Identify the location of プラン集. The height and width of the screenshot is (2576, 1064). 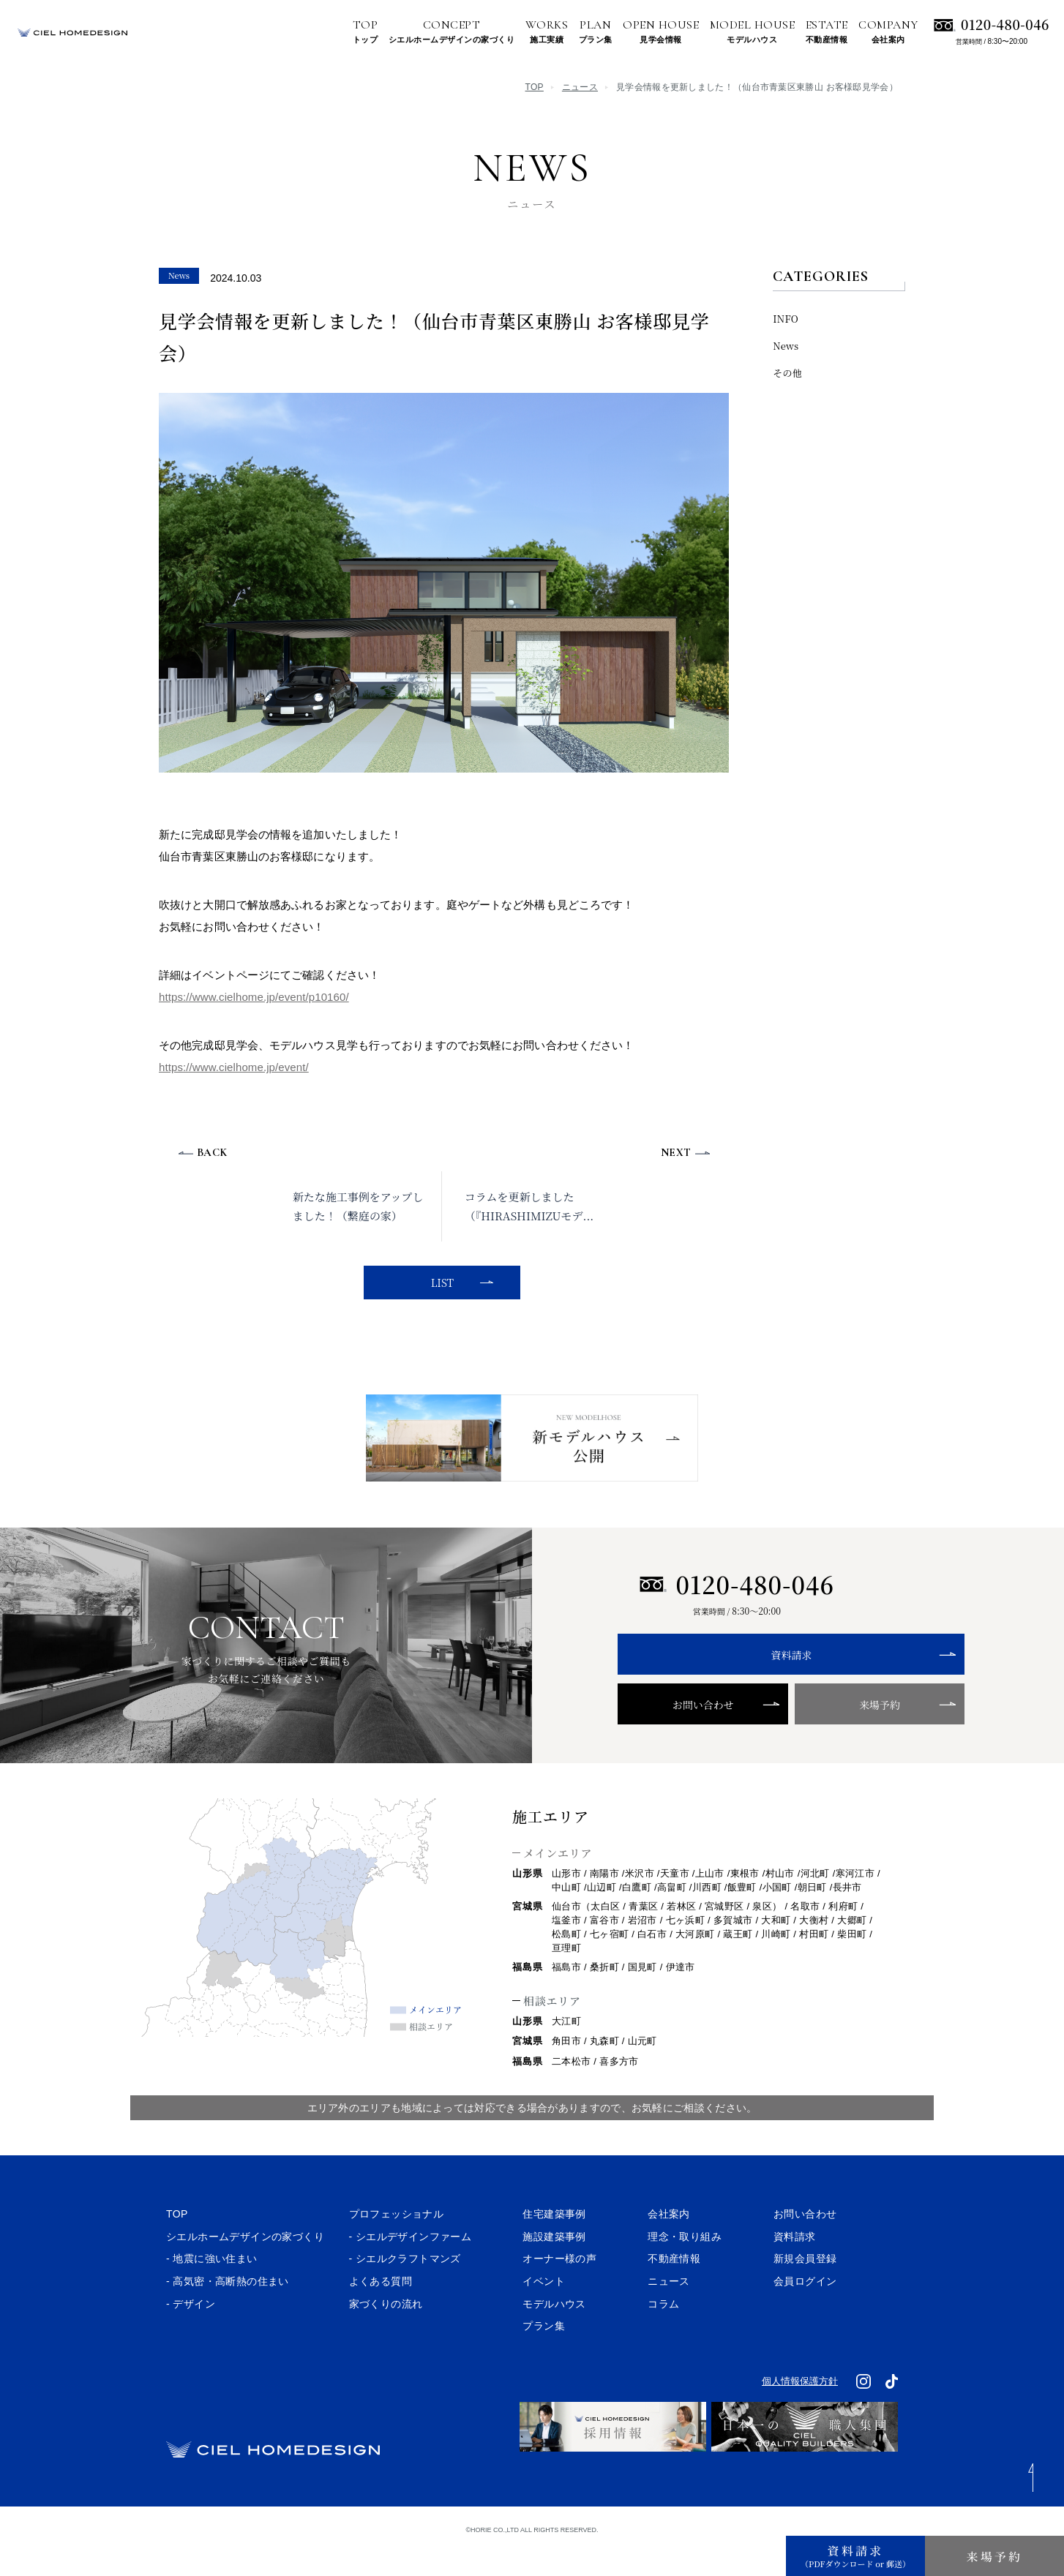
(543, 2353).